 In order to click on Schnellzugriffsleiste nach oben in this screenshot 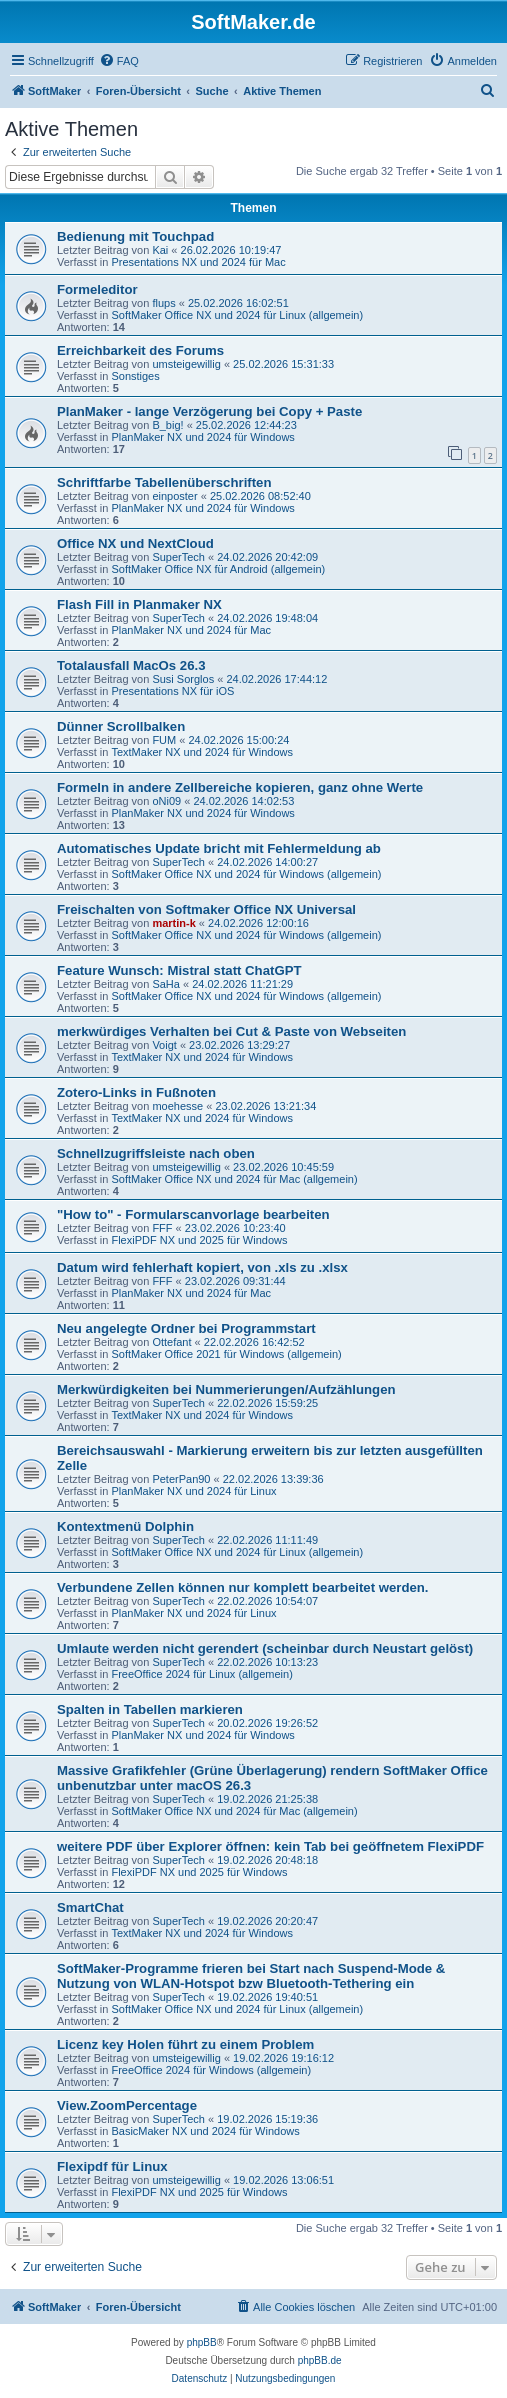, I will do `click(156, 1153)`.